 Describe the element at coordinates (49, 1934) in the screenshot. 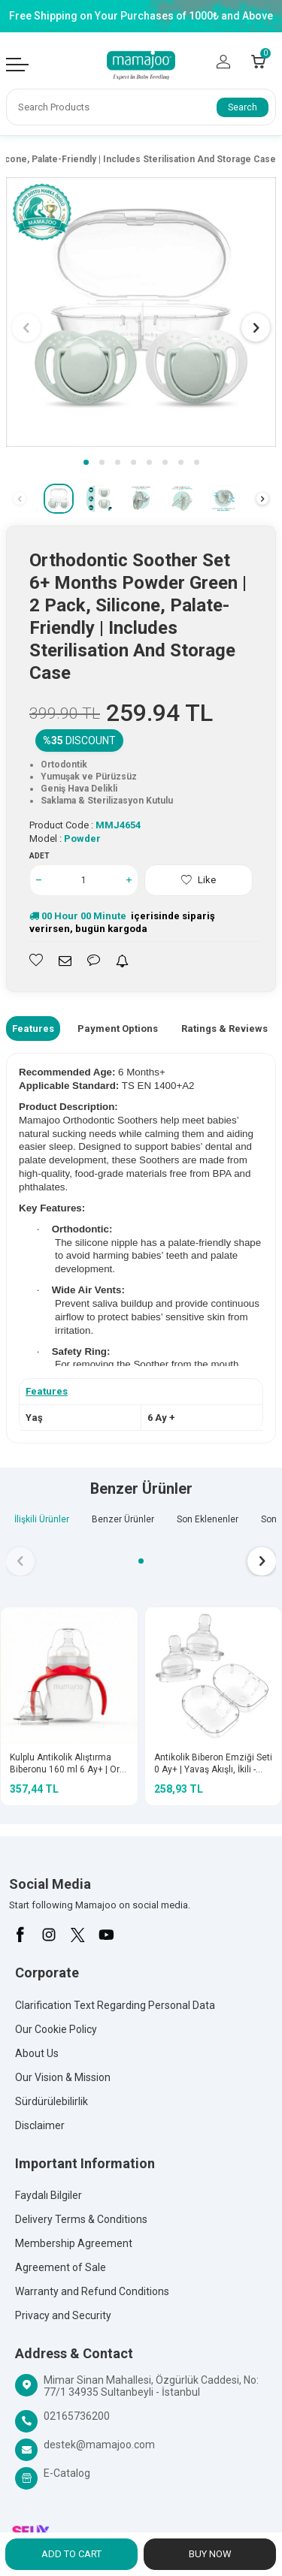

I see `[İnstagram]` at that location.